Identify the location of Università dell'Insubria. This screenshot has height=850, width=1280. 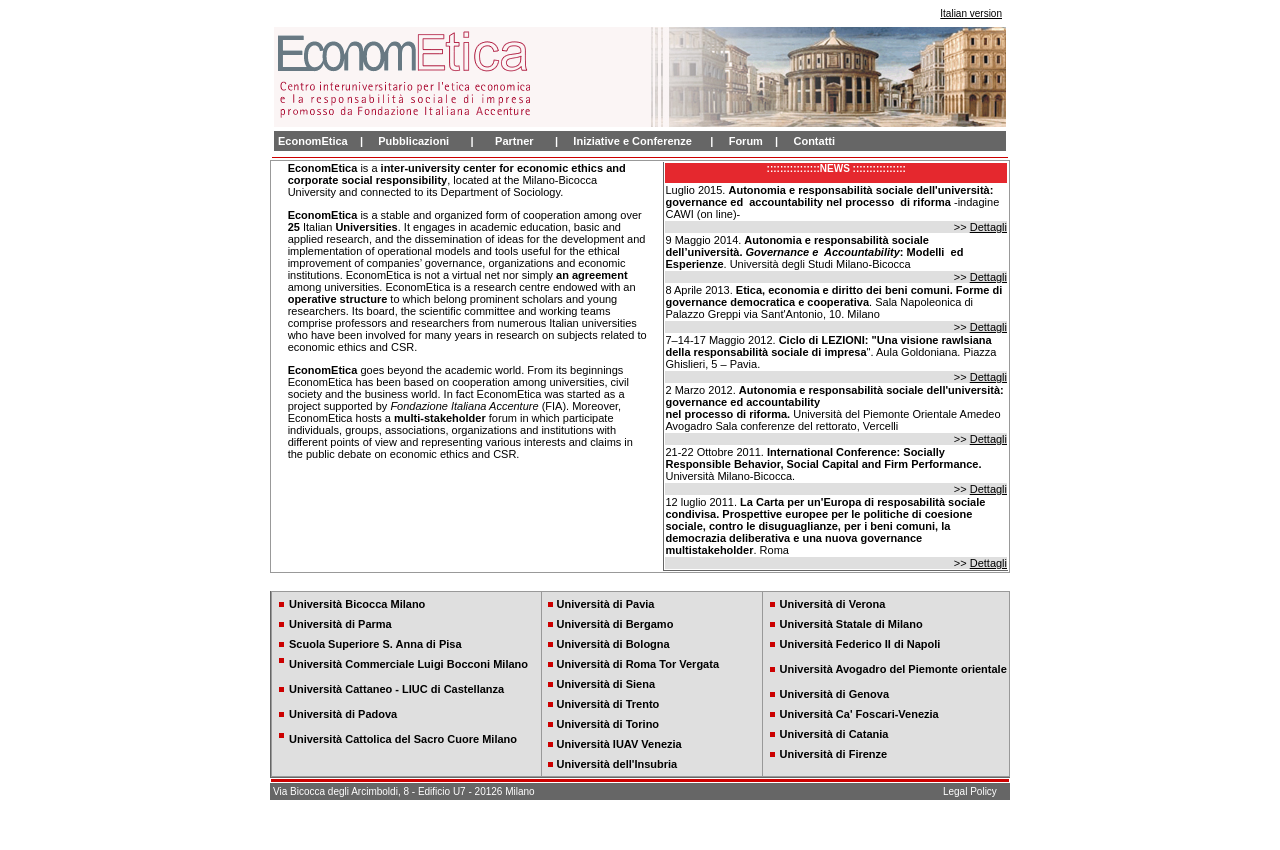
(617, 764).